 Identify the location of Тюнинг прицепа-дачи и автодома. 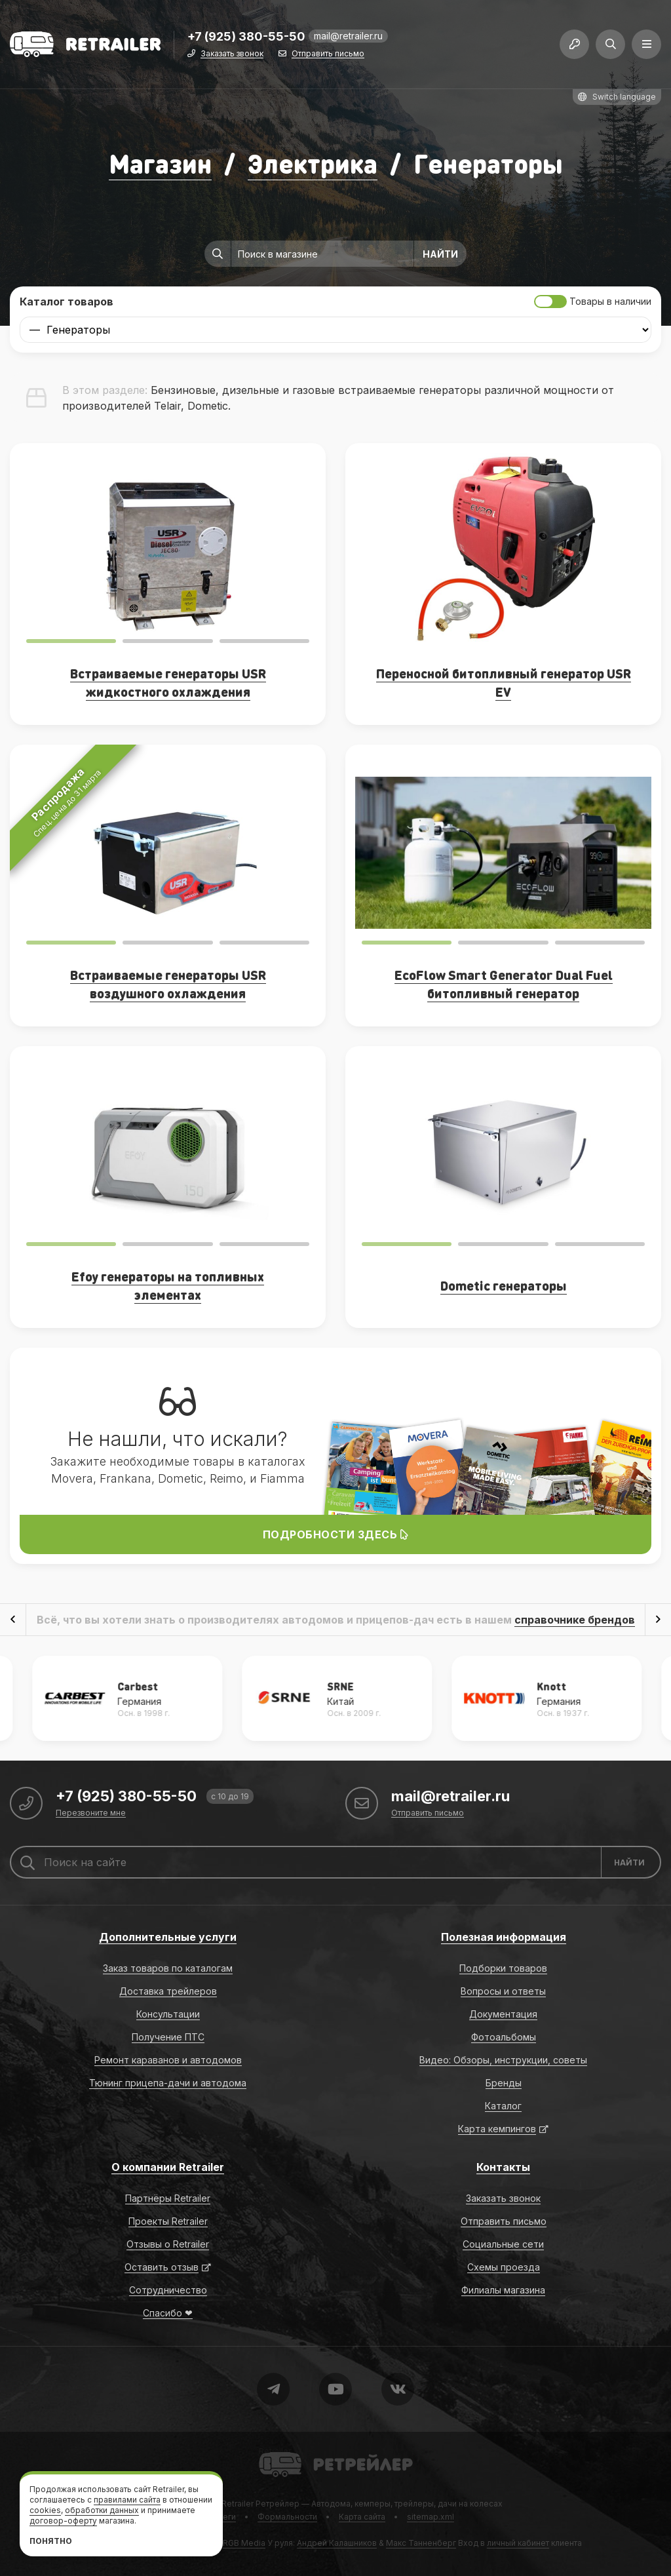
(167, 2082).